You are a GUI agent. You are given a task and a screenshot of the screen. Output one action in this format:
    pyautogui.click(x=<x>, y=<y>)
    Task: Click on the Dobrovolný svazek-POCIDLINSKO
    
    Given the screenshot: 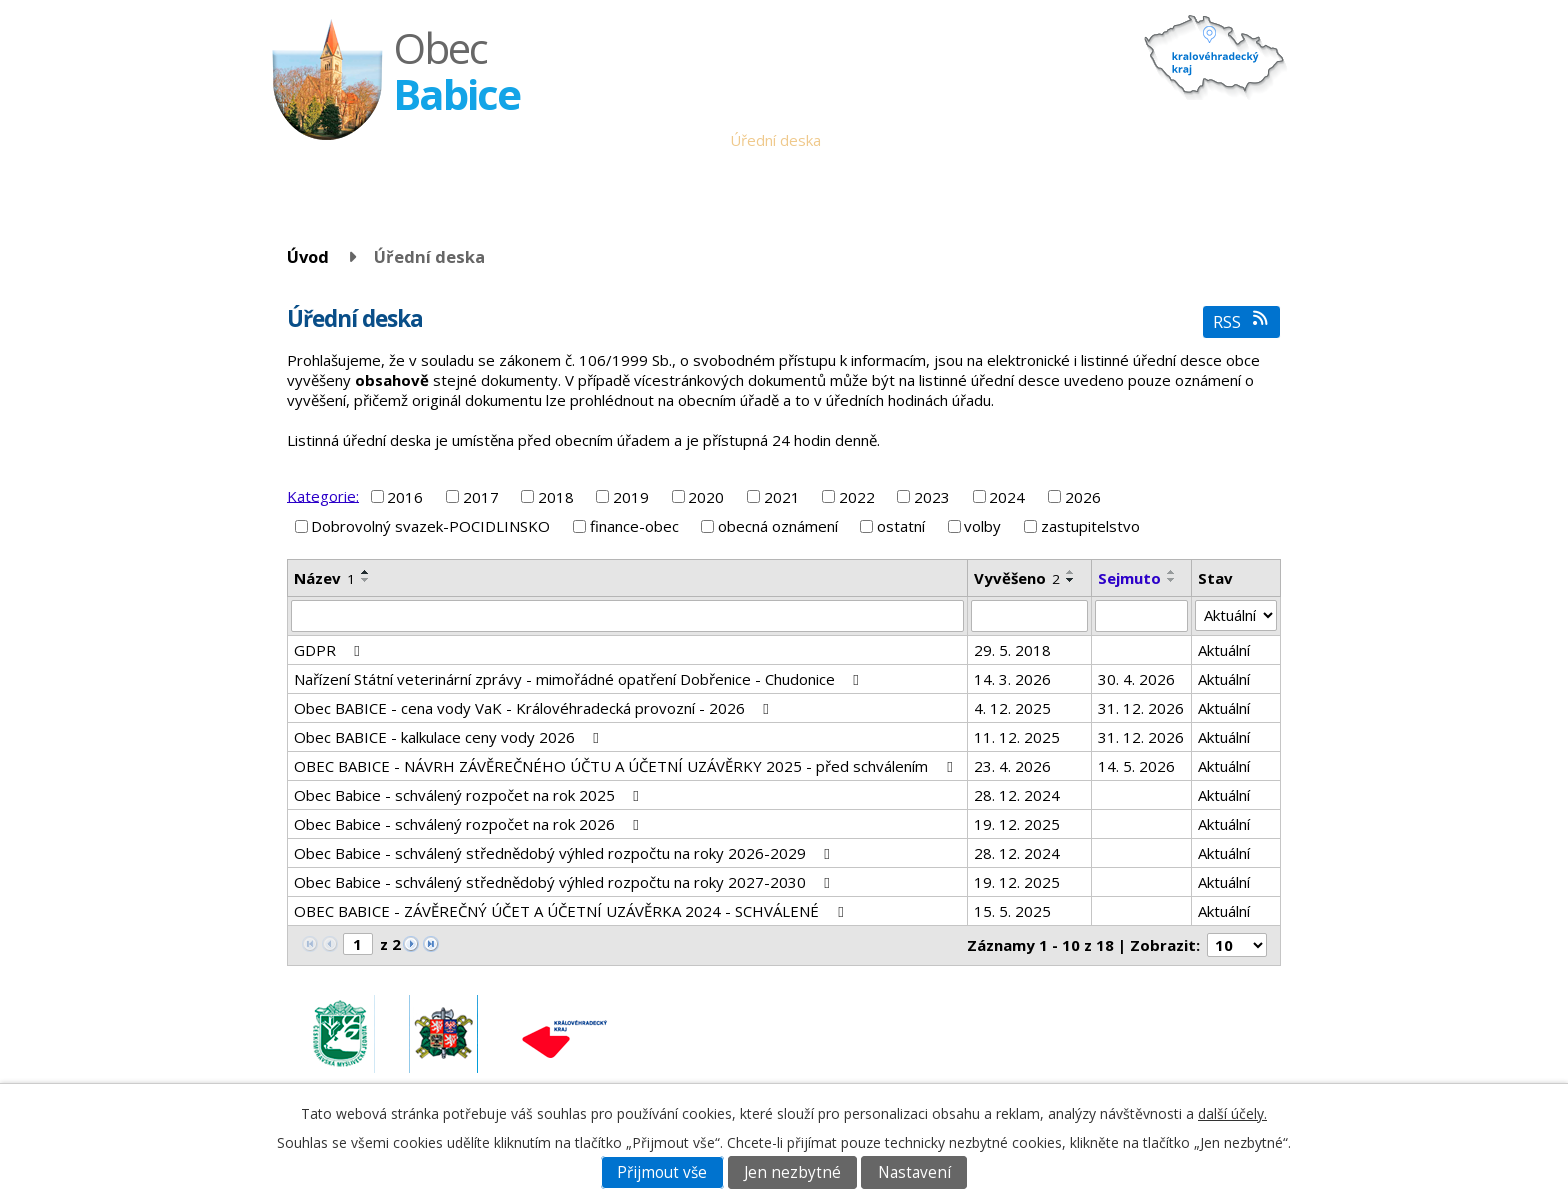 What is the action you would take?
    pyautogui.click(x=430, y=526)
    